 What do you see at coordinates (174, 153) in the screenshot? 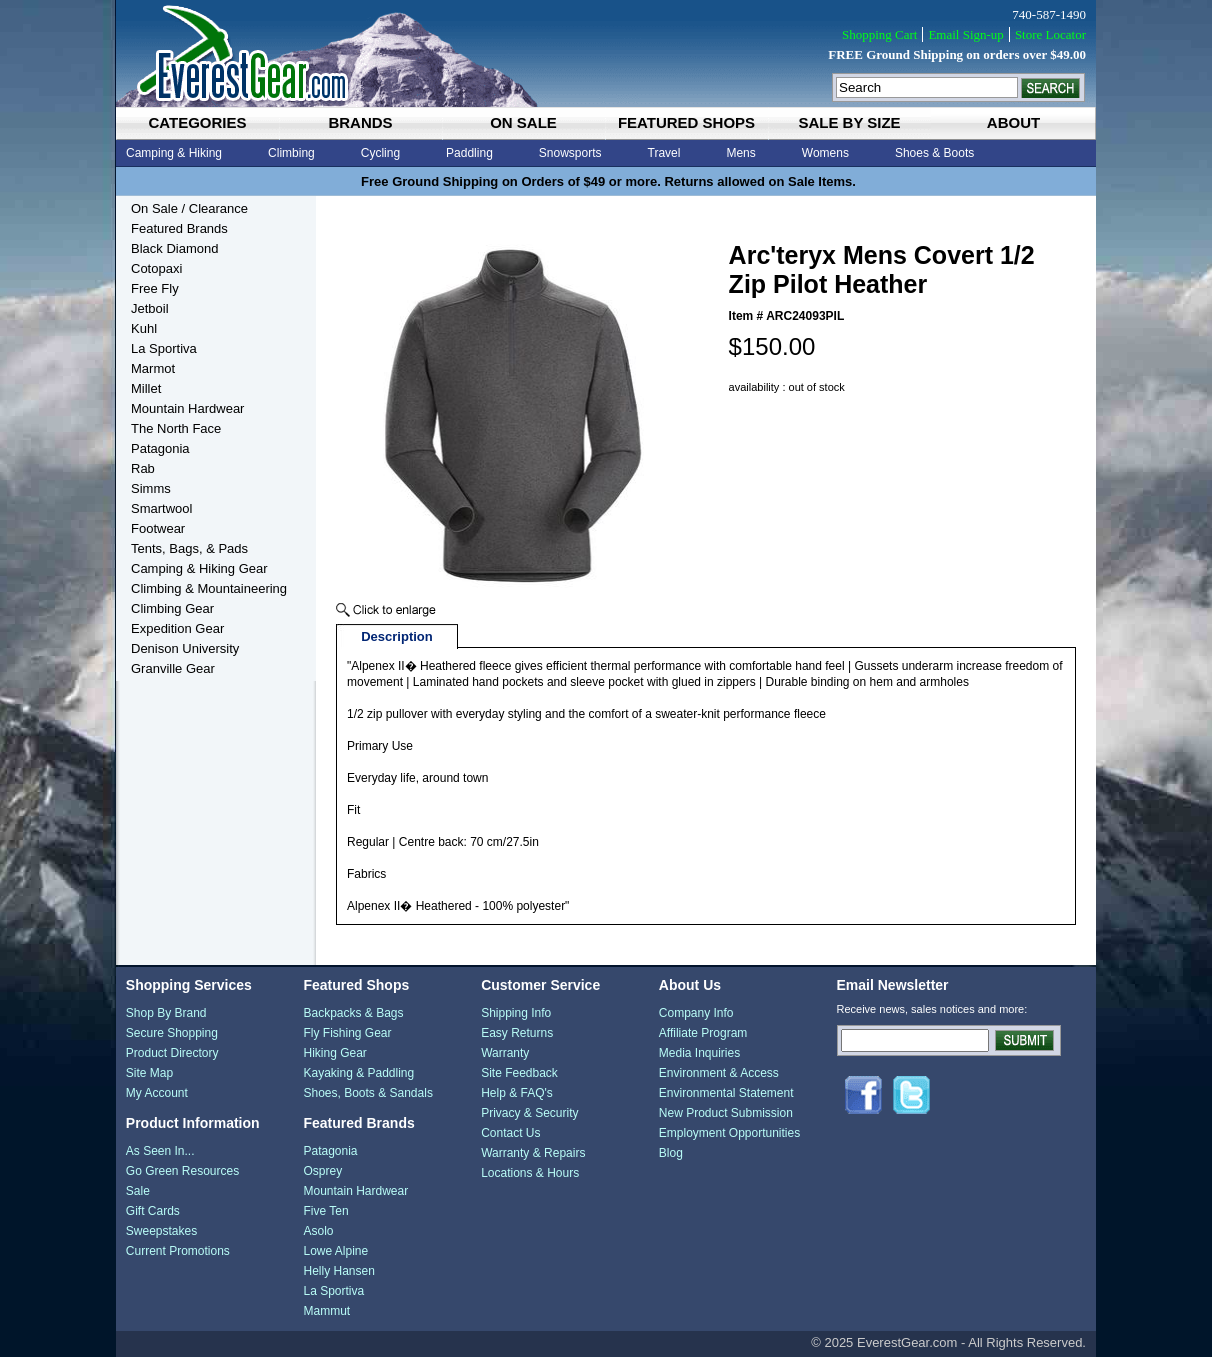
I see `Camping & Hiking` at bounding box center [174, 153].